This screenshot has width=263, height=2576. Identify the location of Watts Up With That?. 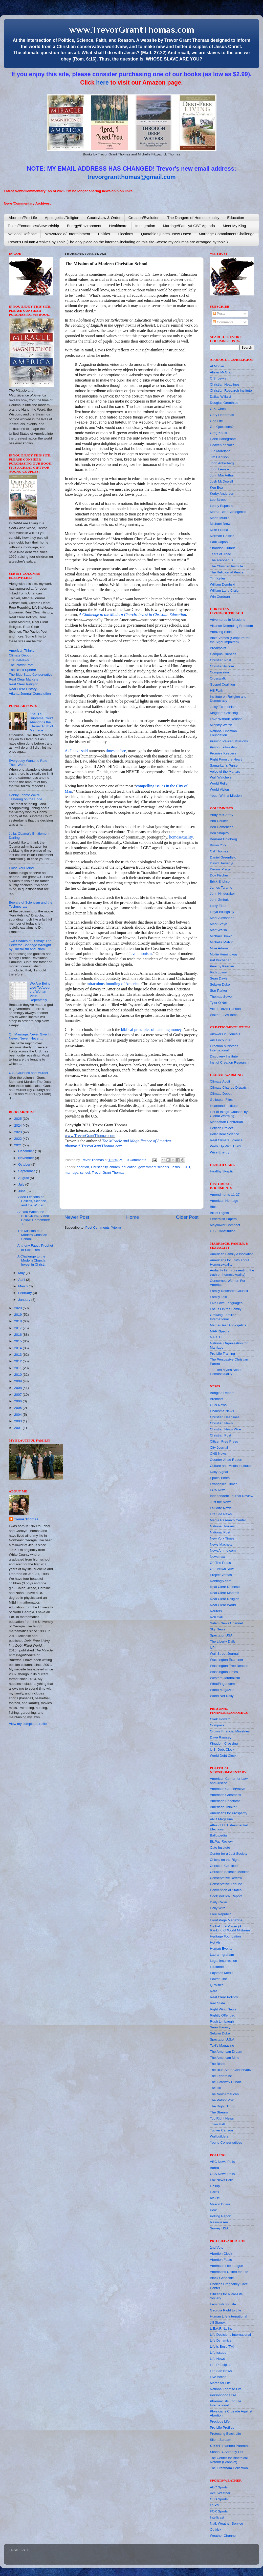
(225, 1146).